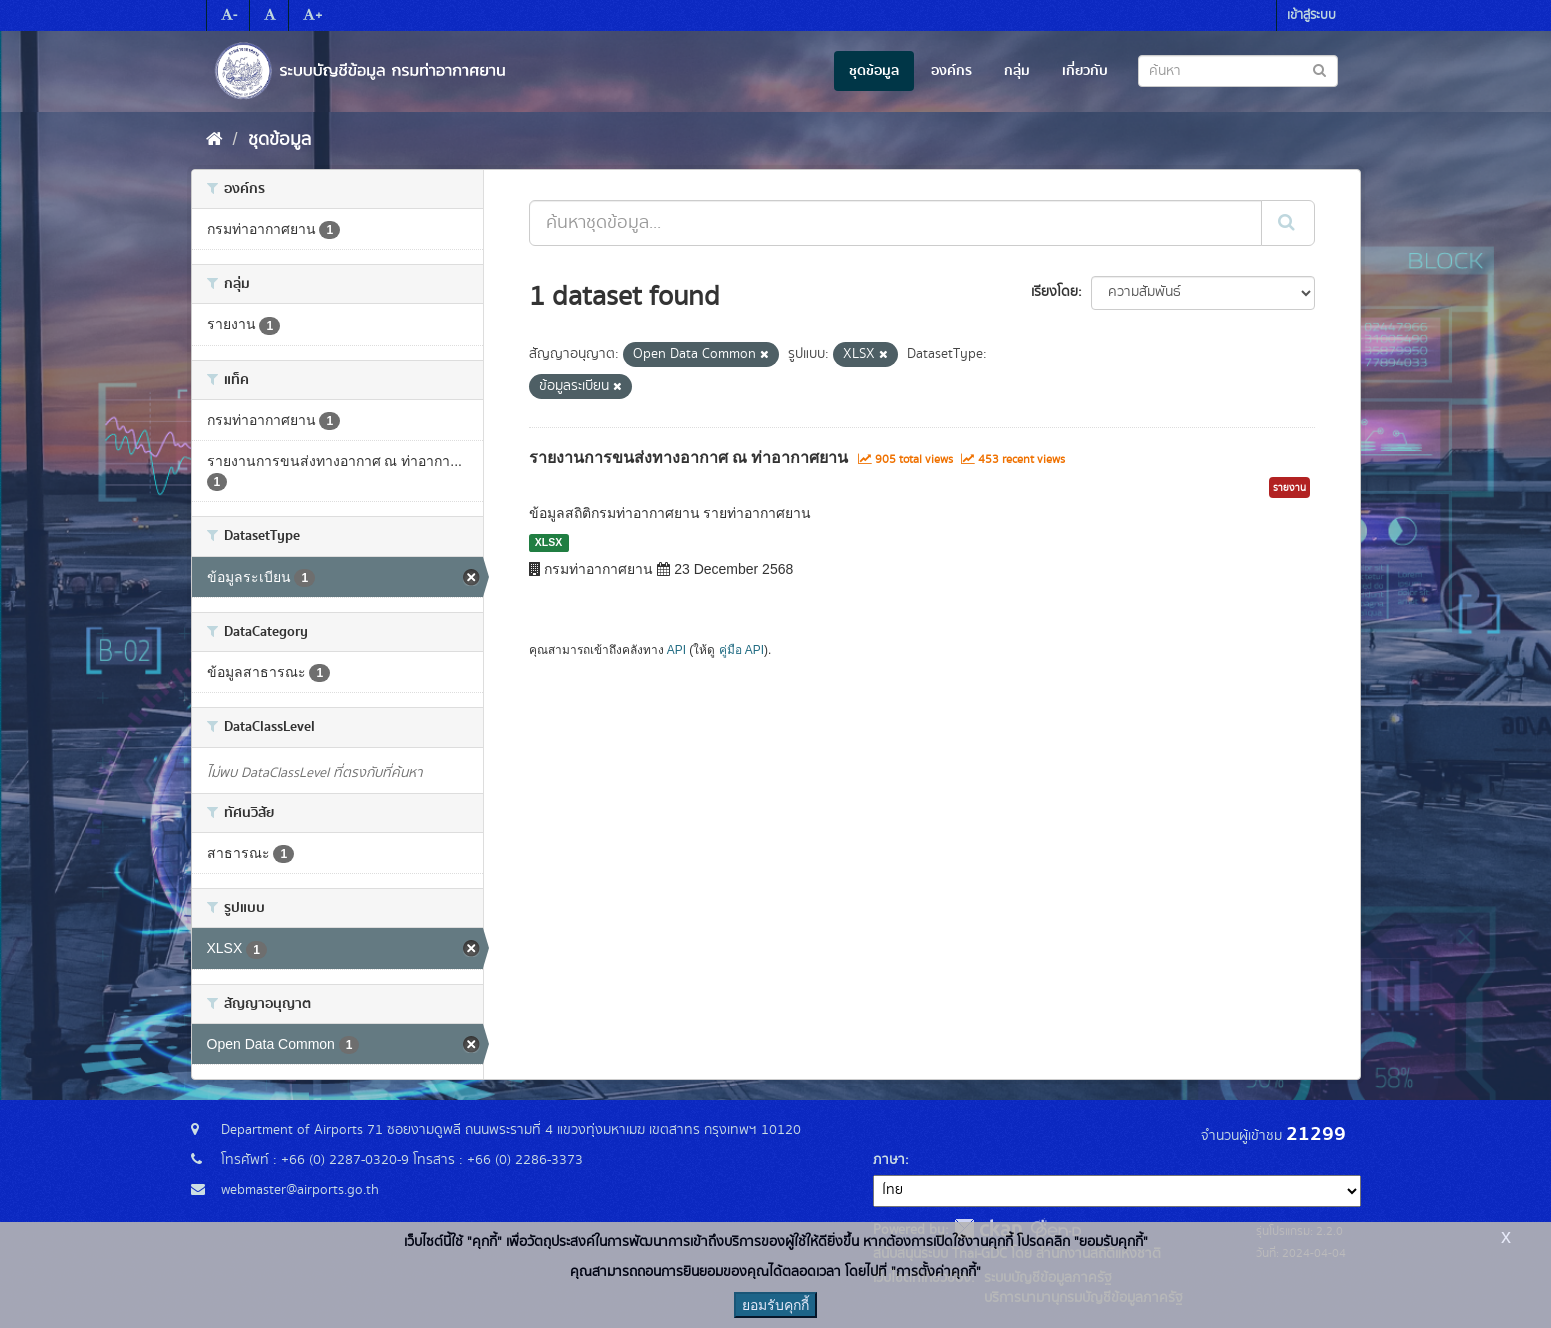  Describe the element at coordinates (1319, 69) in the screenshot. I see `[Submit to search dataset]` at that location.